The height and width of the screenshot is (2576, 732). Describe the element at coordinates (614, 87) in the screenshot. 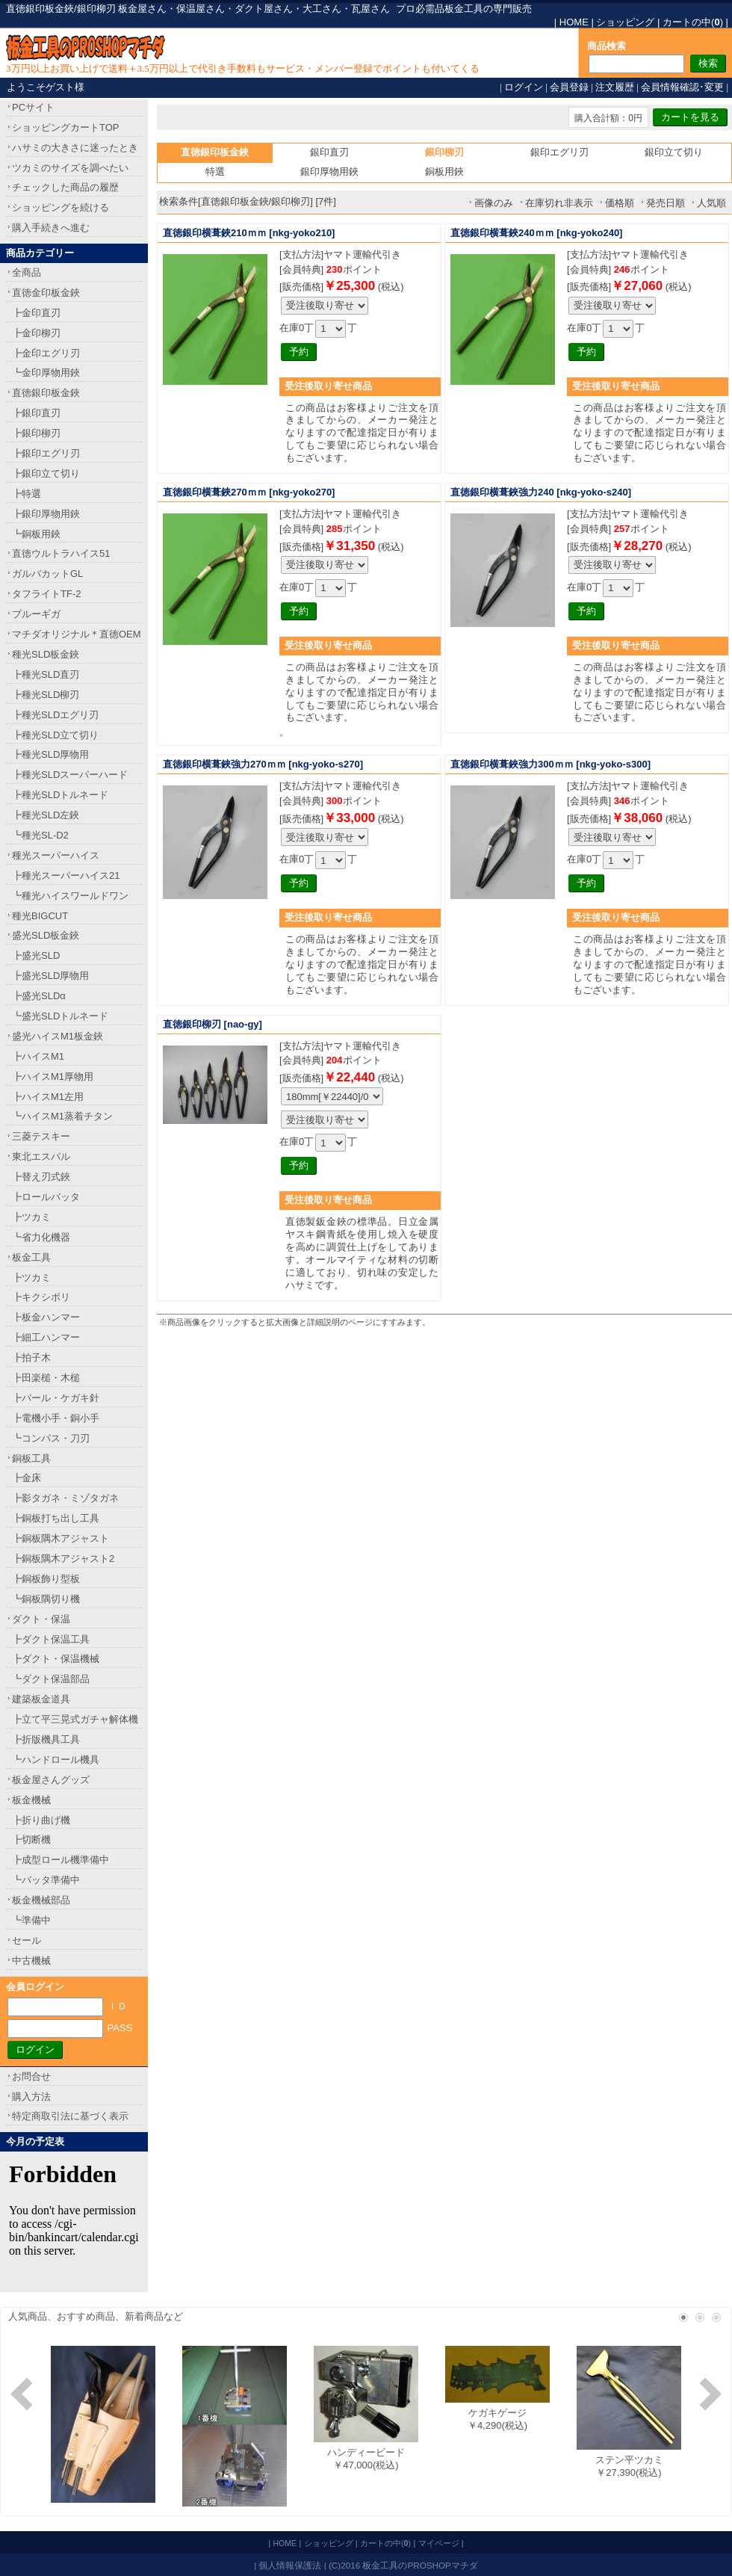

I see `注文履歴` at that location.